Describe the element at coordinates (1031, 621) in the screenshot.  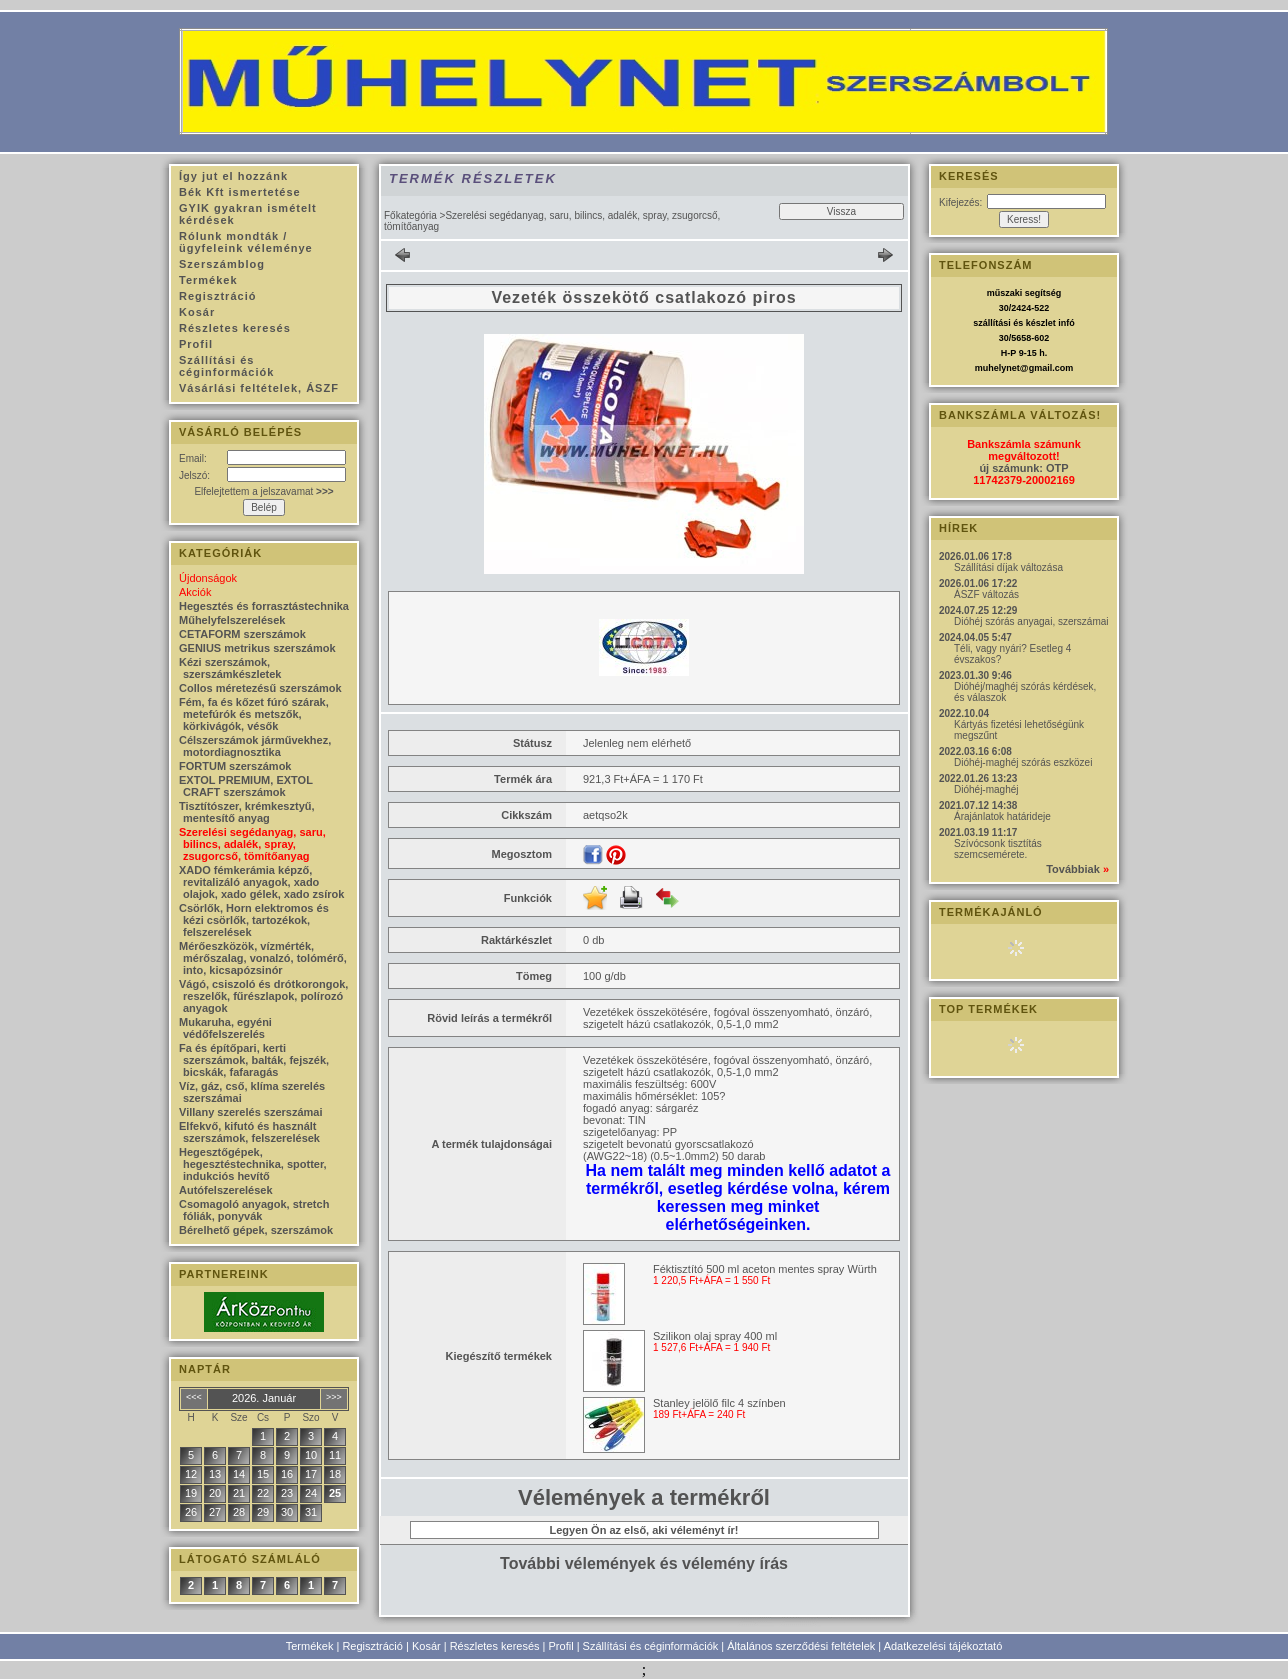
I see `Dióhéj szórás anyagai, szerszámai` at that location.